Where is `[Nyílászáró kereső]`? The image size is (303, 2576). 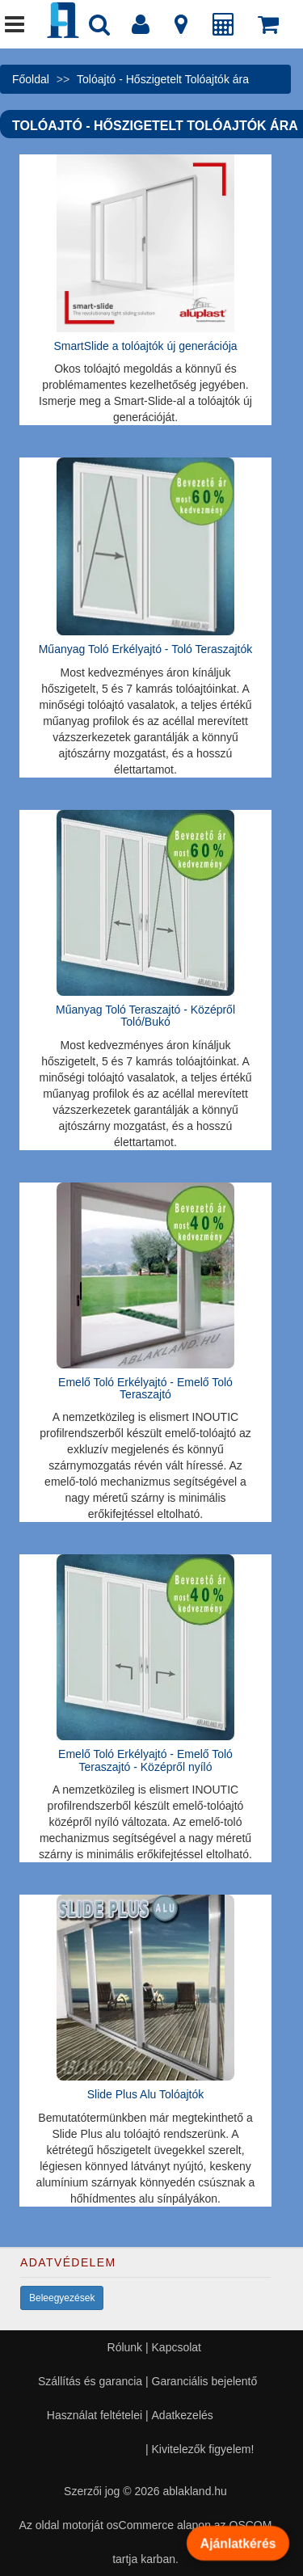
[Nyílászáró kereső] is located at coordinates (99, 28).